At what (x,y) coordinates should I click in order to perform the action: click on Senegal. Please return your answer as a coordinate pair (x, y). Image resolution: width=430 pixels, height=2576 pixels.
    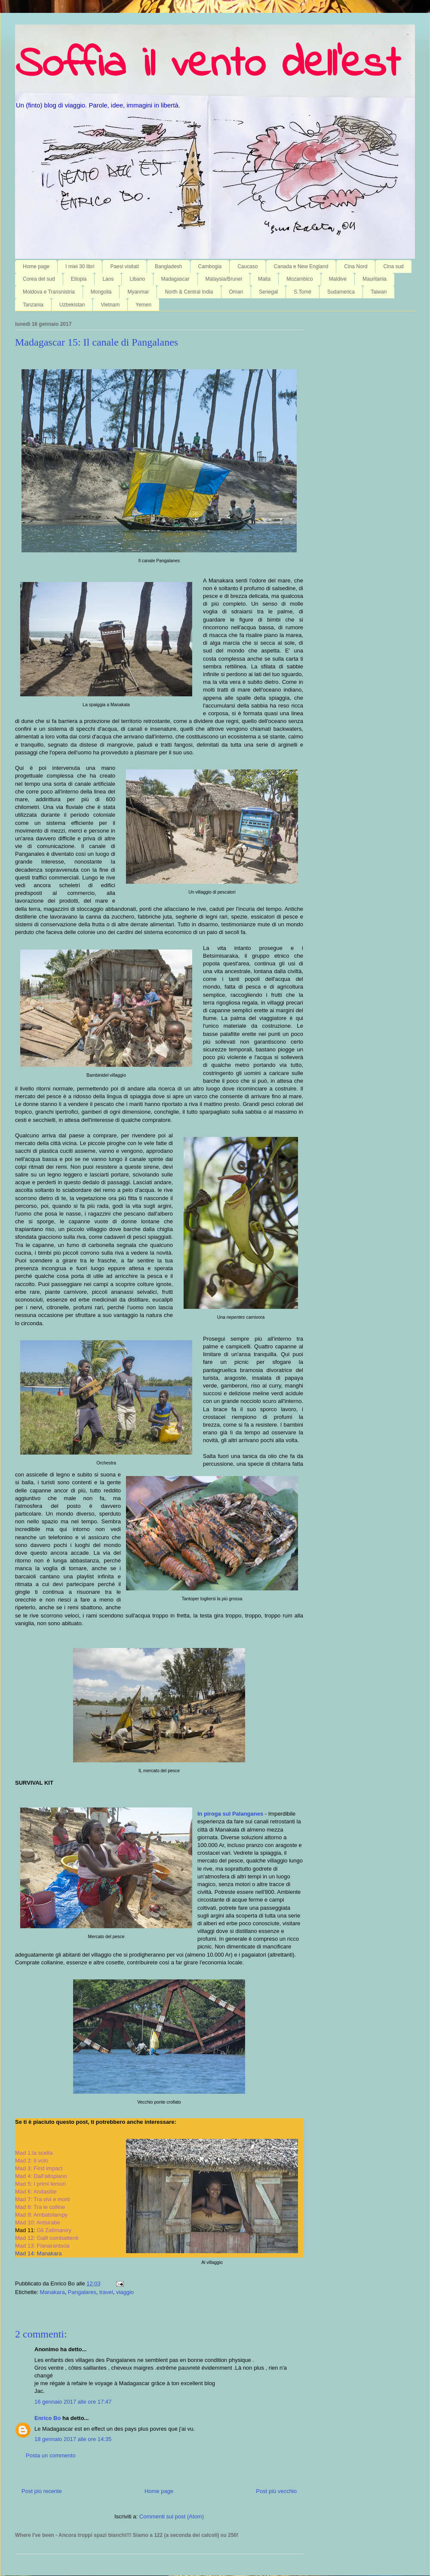
    Looking at the image, I should click on (268, 292).